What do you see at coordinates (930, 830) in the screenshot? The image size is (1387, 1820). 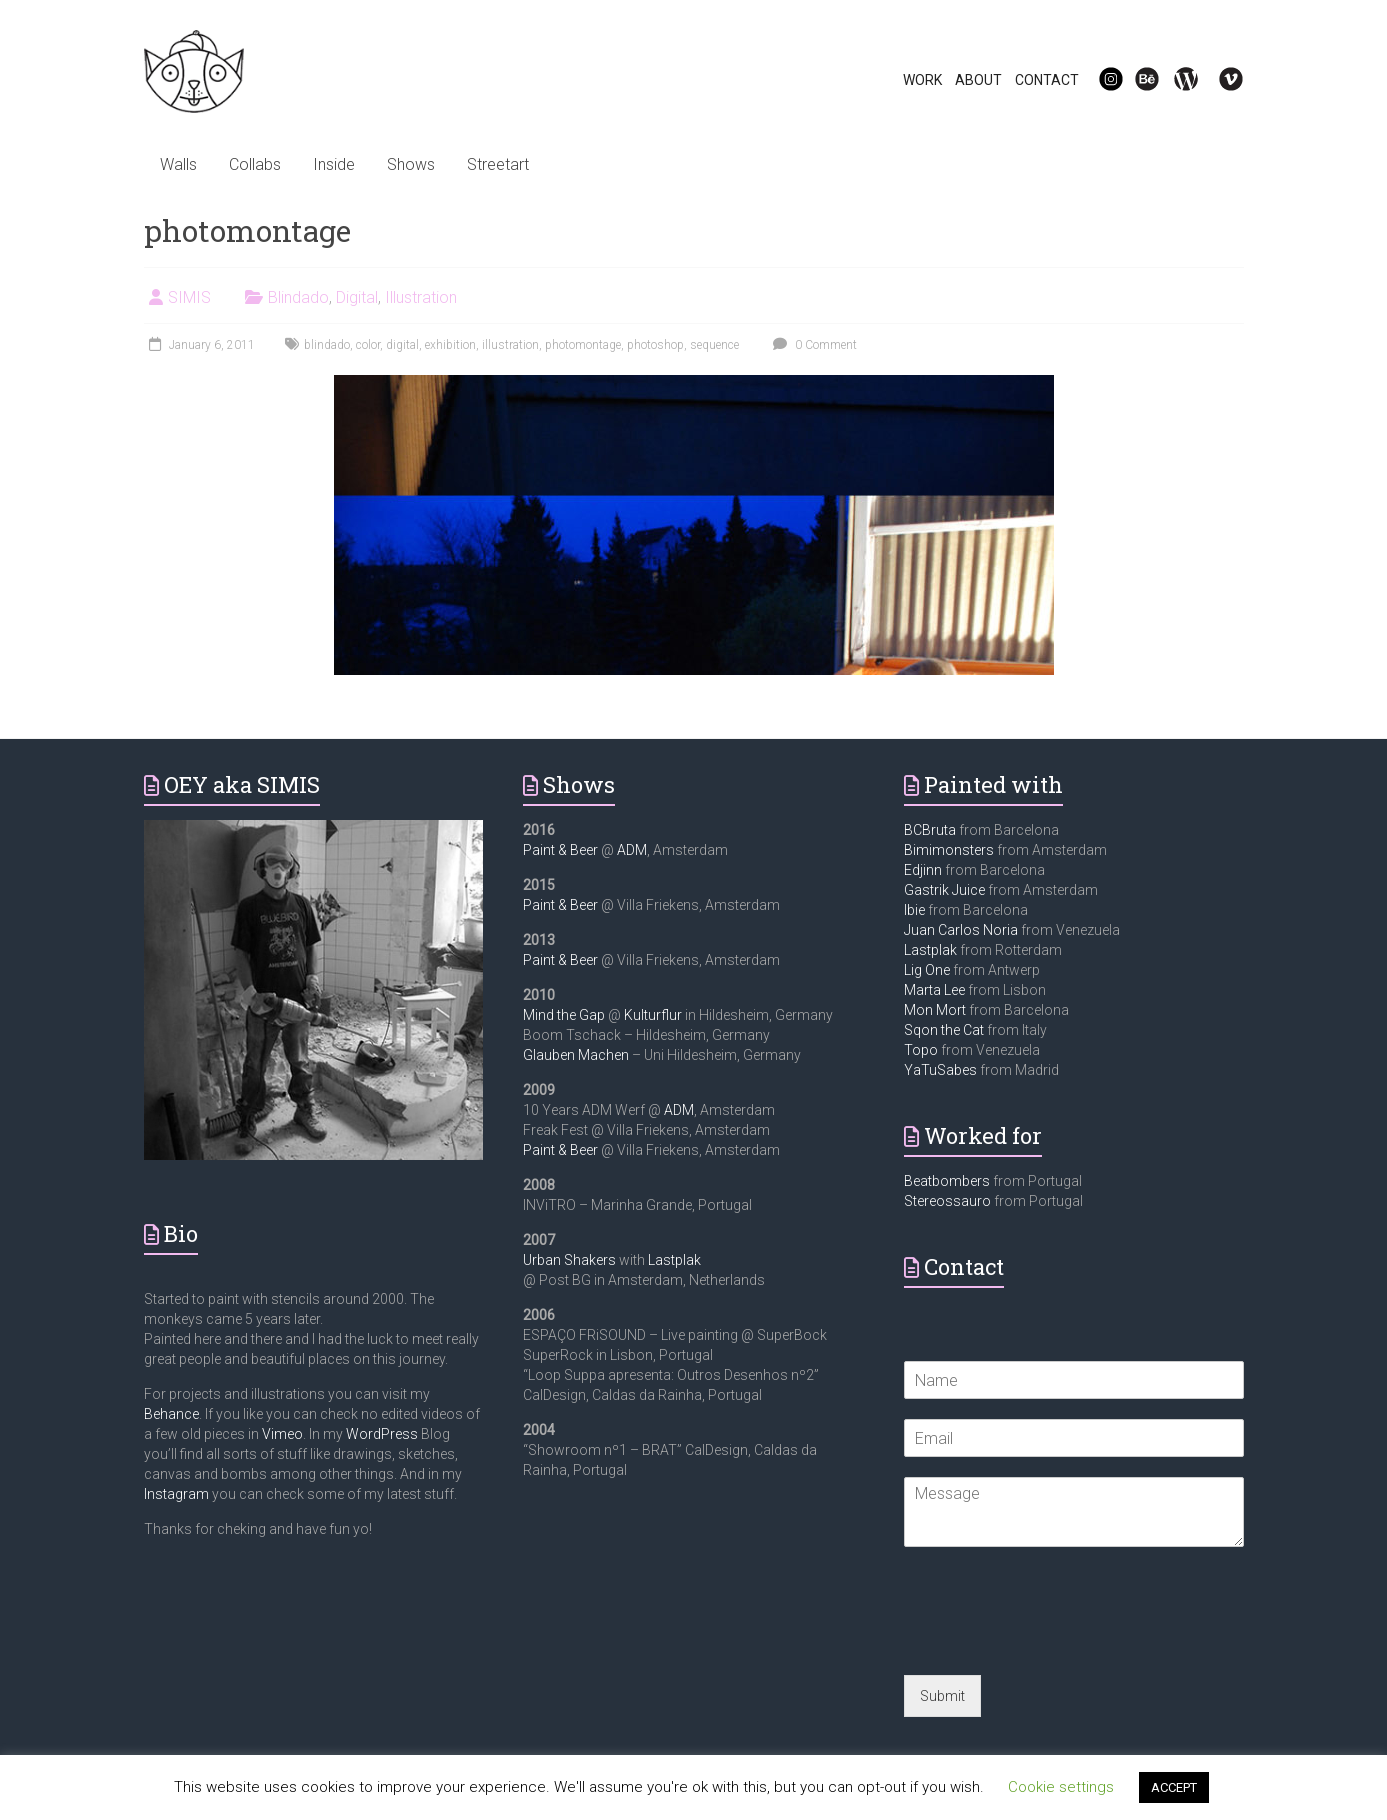 I see `BCBruta` at bounding box center [930, 830].